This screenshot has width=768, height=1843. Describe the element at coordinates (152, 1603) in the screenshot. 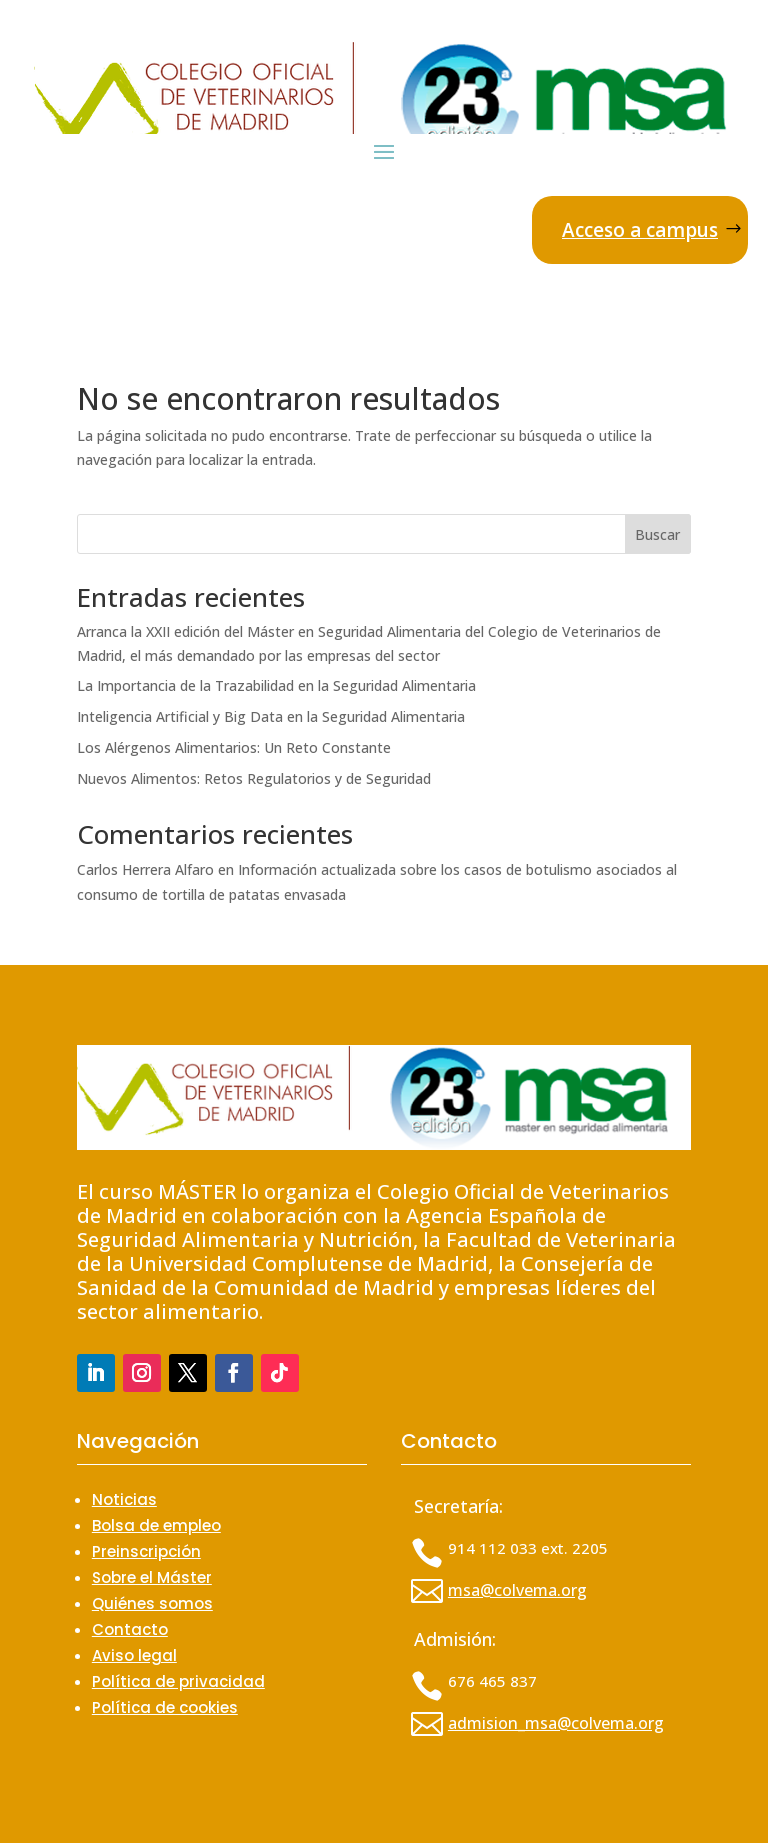

I see `Quiénes somos` at that location.